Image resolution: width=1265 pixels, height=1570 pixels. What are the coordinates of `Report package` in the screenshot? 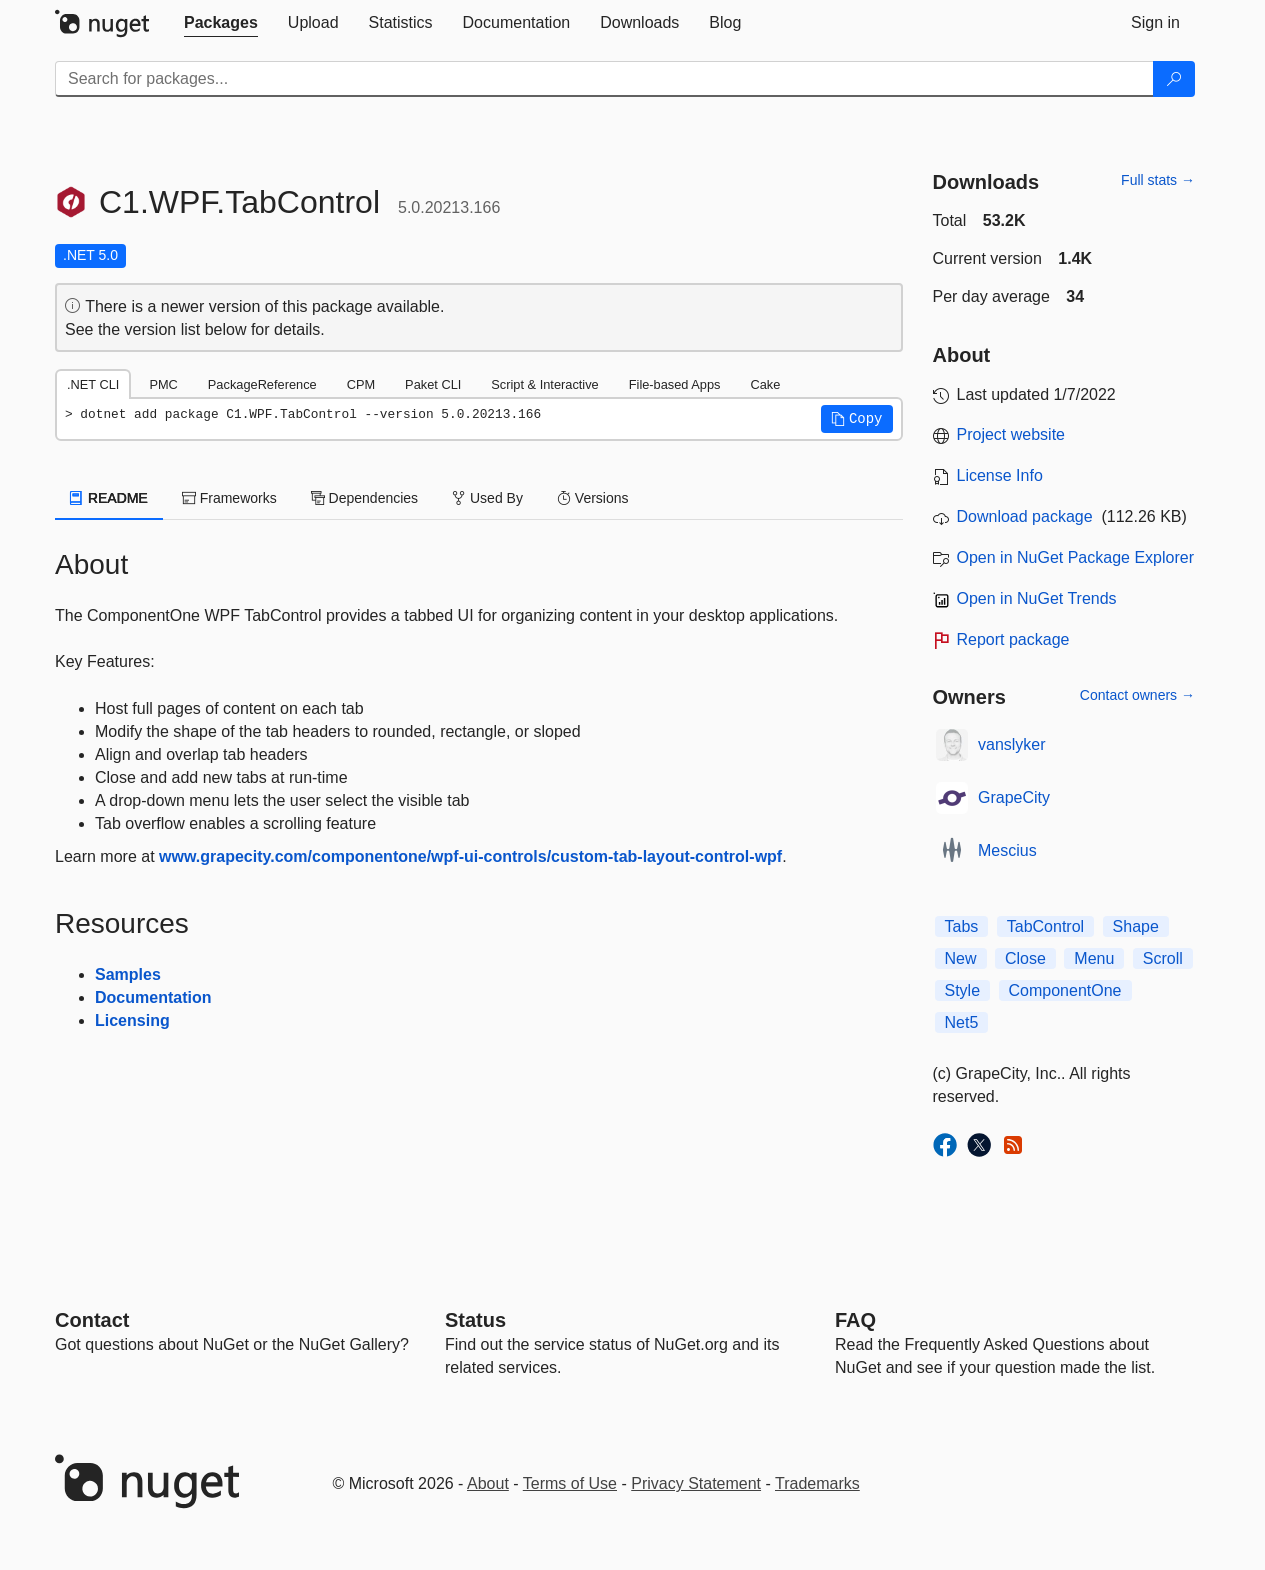 It's located at (1013, 639).